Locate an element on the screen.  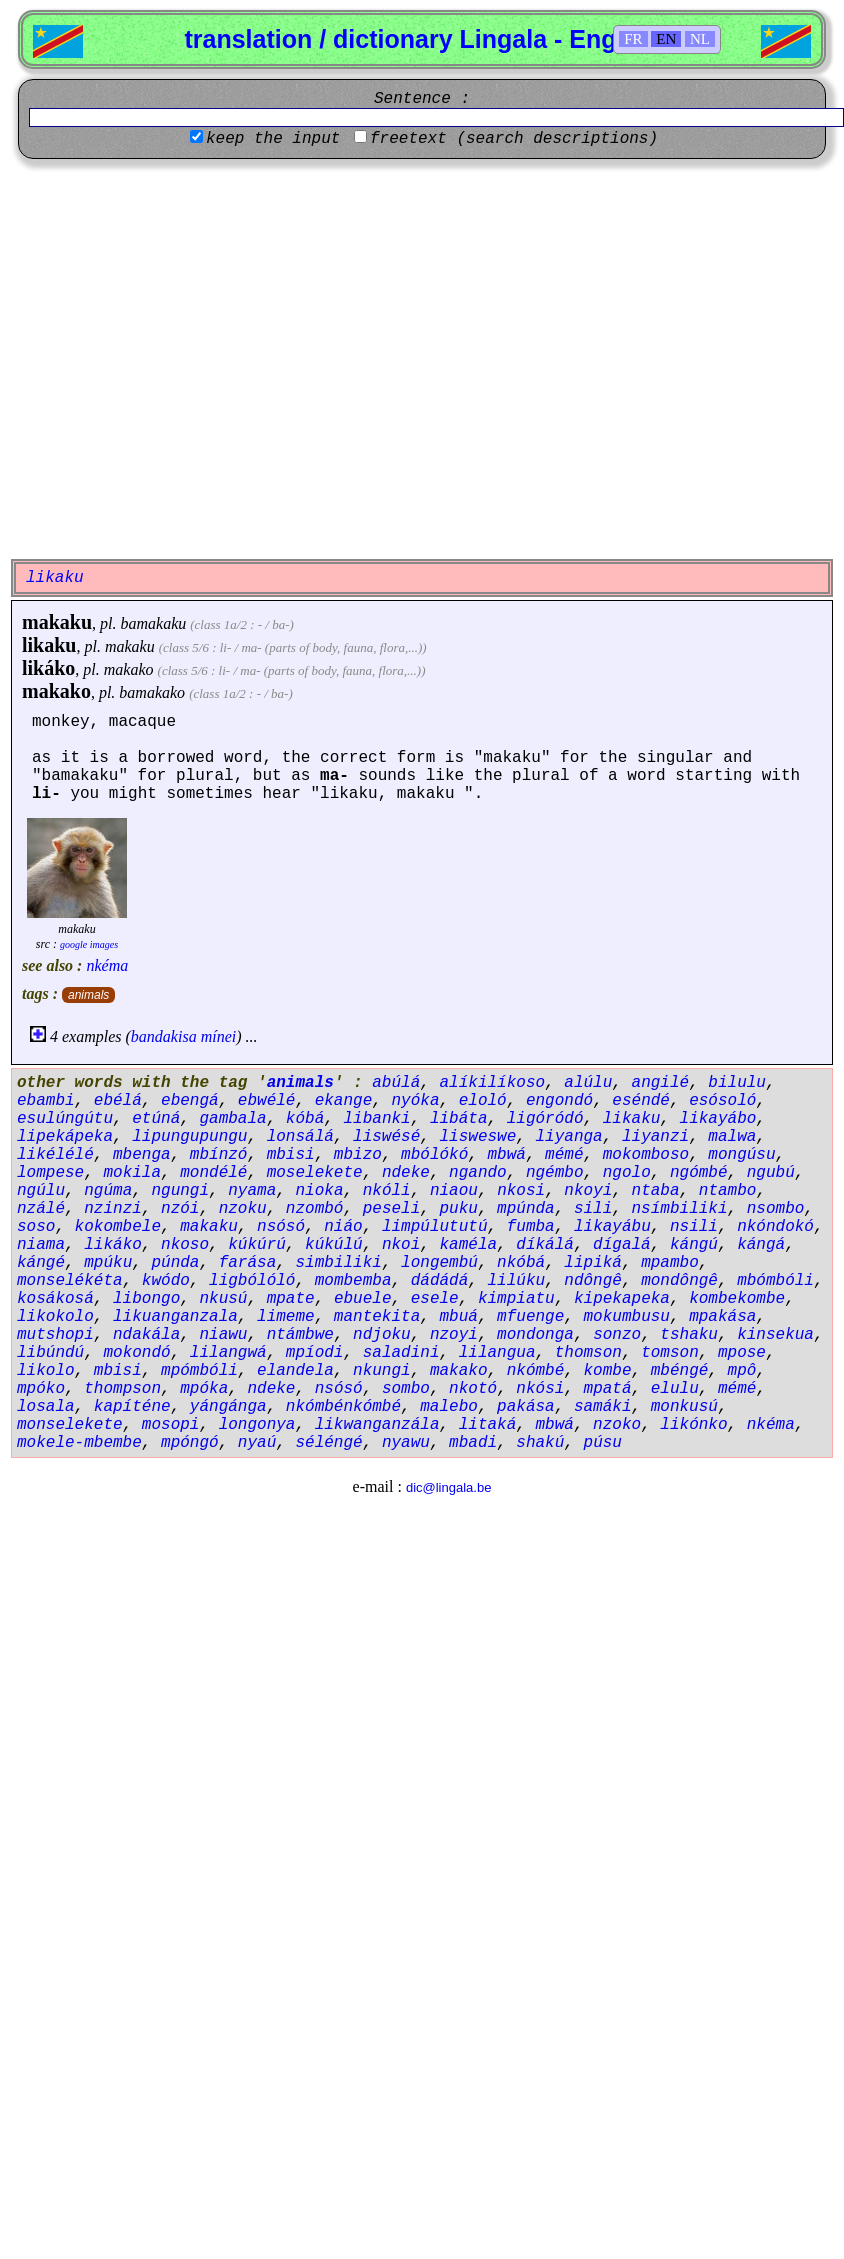
kapíténe is located at coordinates (132, 1407).